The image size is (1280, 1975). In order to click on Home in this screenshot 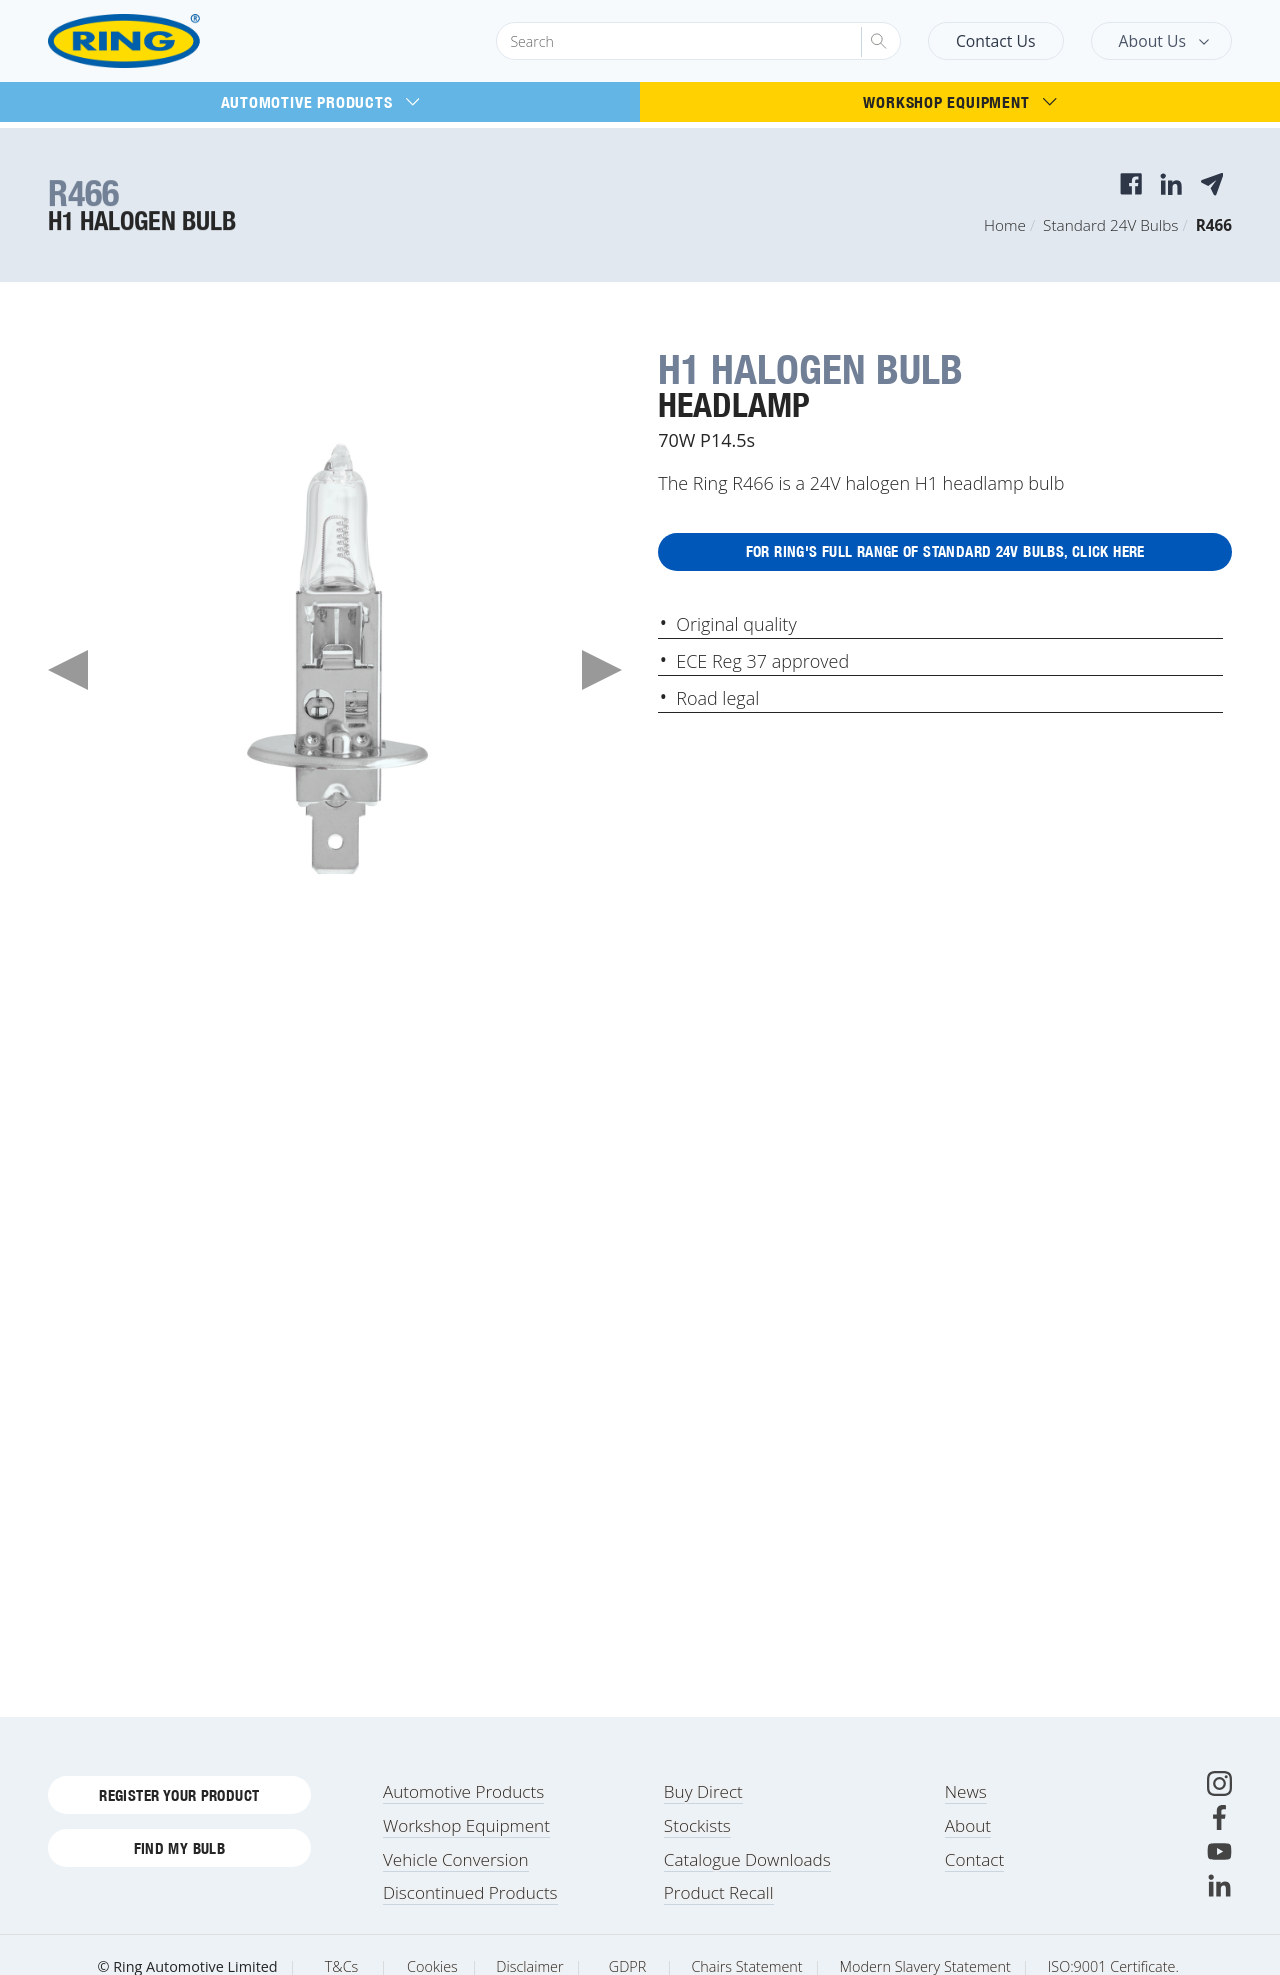, I will do `click(1005, 225)`.